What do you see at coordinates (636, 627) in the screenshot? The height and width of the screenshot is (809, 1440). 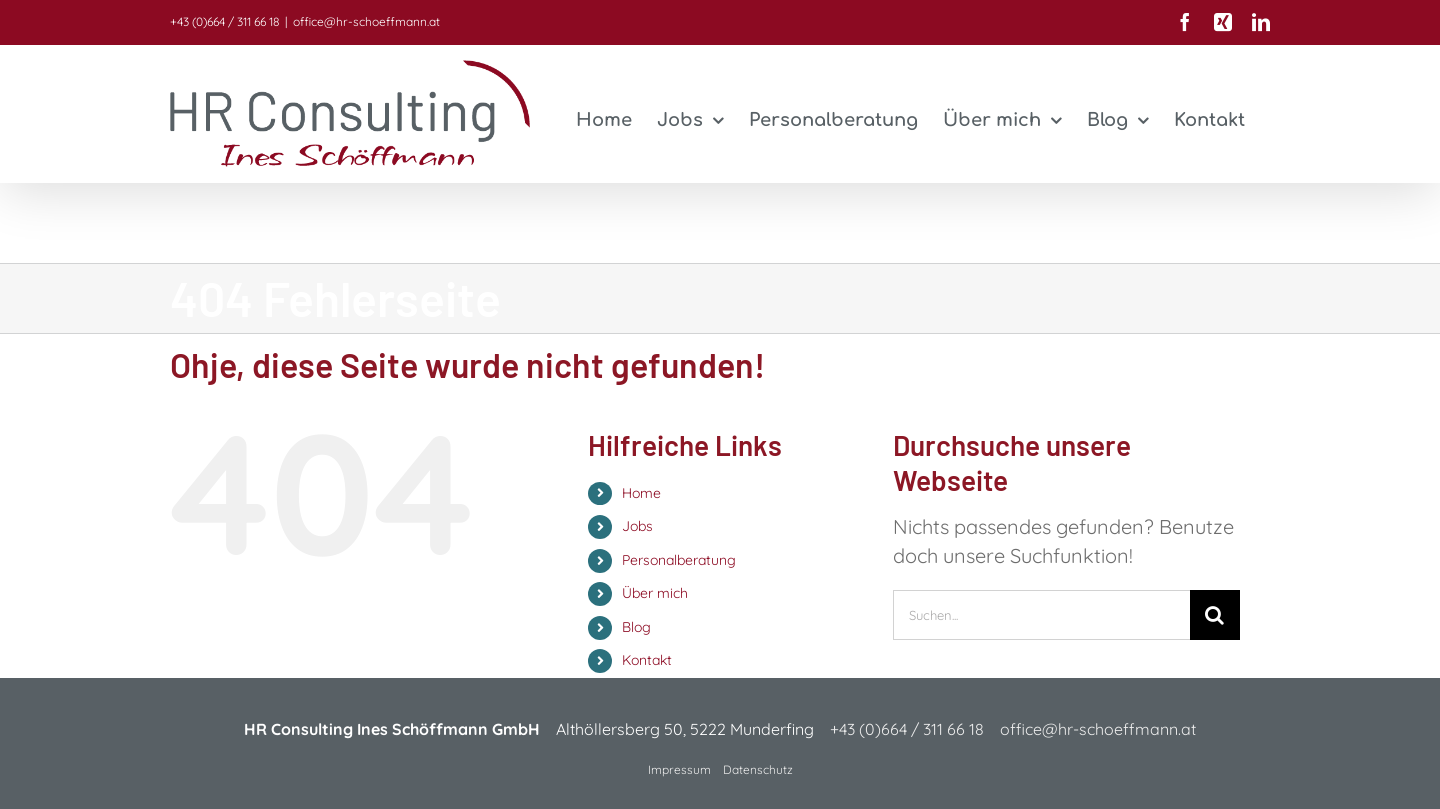 I see `Blog` at bounding box center [636, 627].